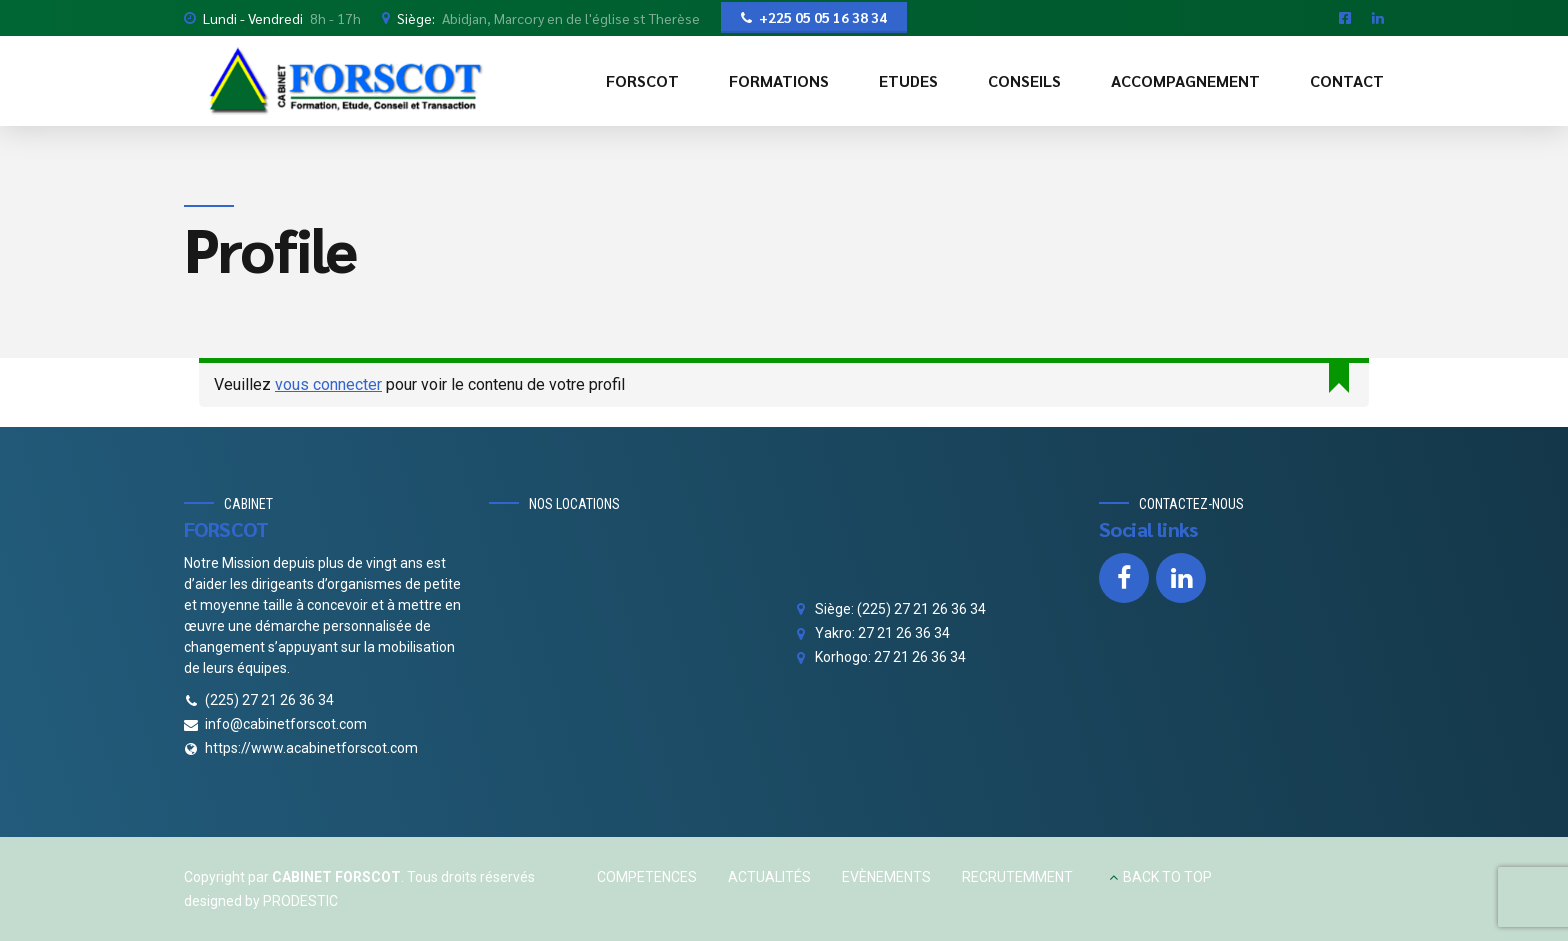  Describe the element at coordinates (1017, 877) in the screenshot. I see `RECRUTEMMENT` at that location.